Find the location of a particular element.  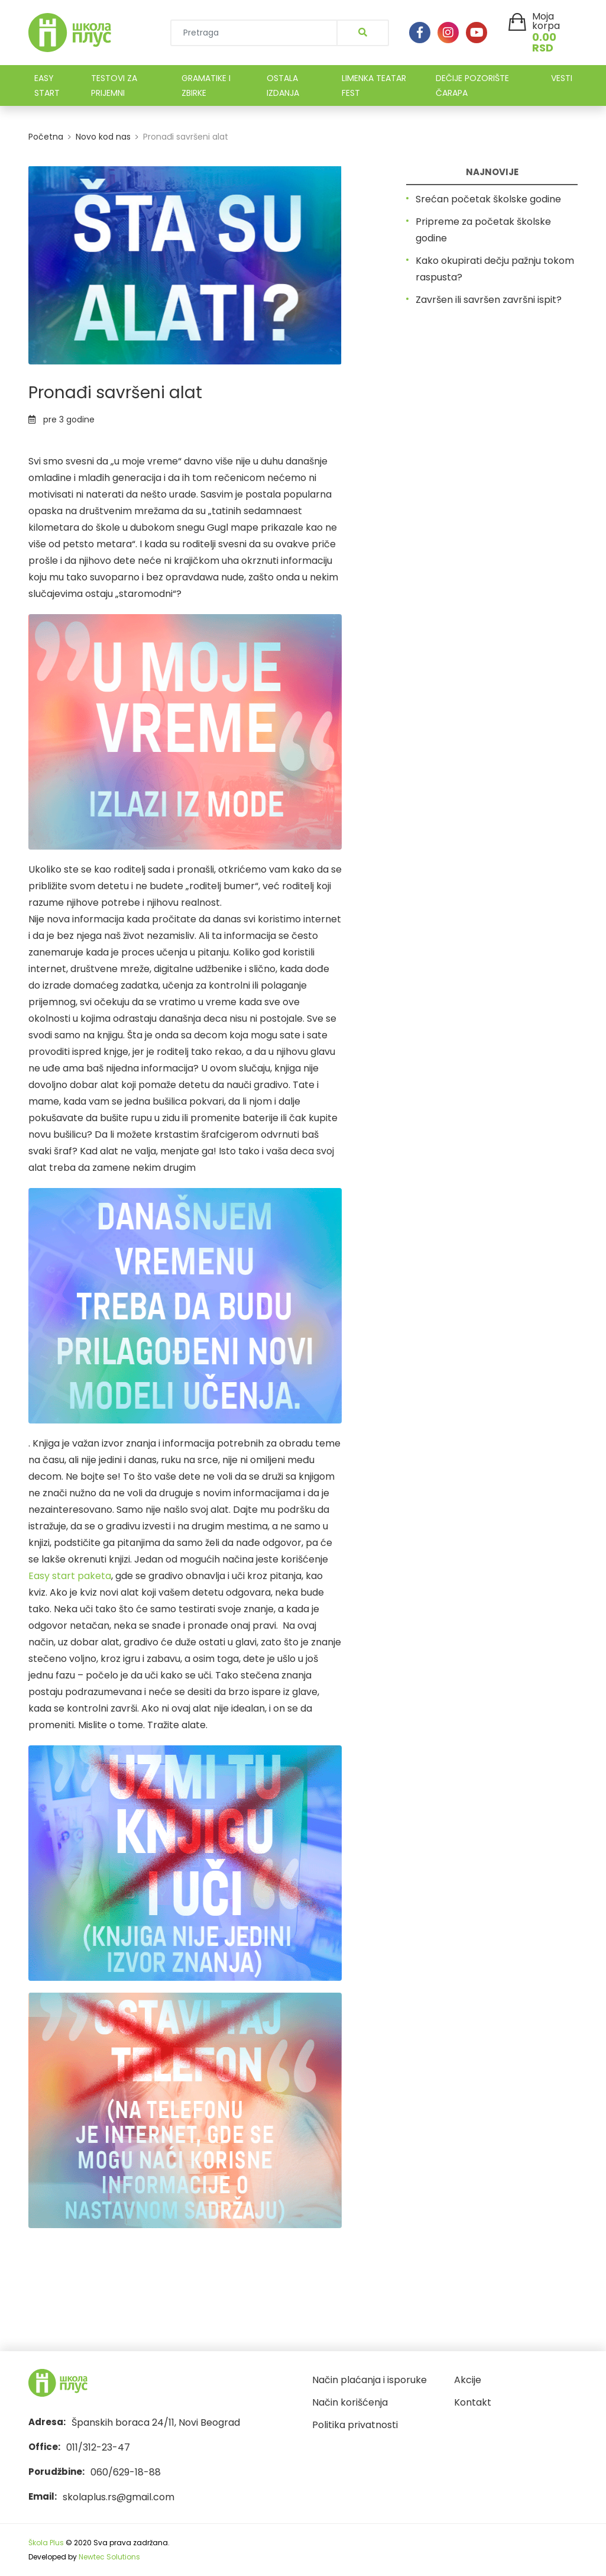

Novo kod nas is located at coordinates (103, 137).